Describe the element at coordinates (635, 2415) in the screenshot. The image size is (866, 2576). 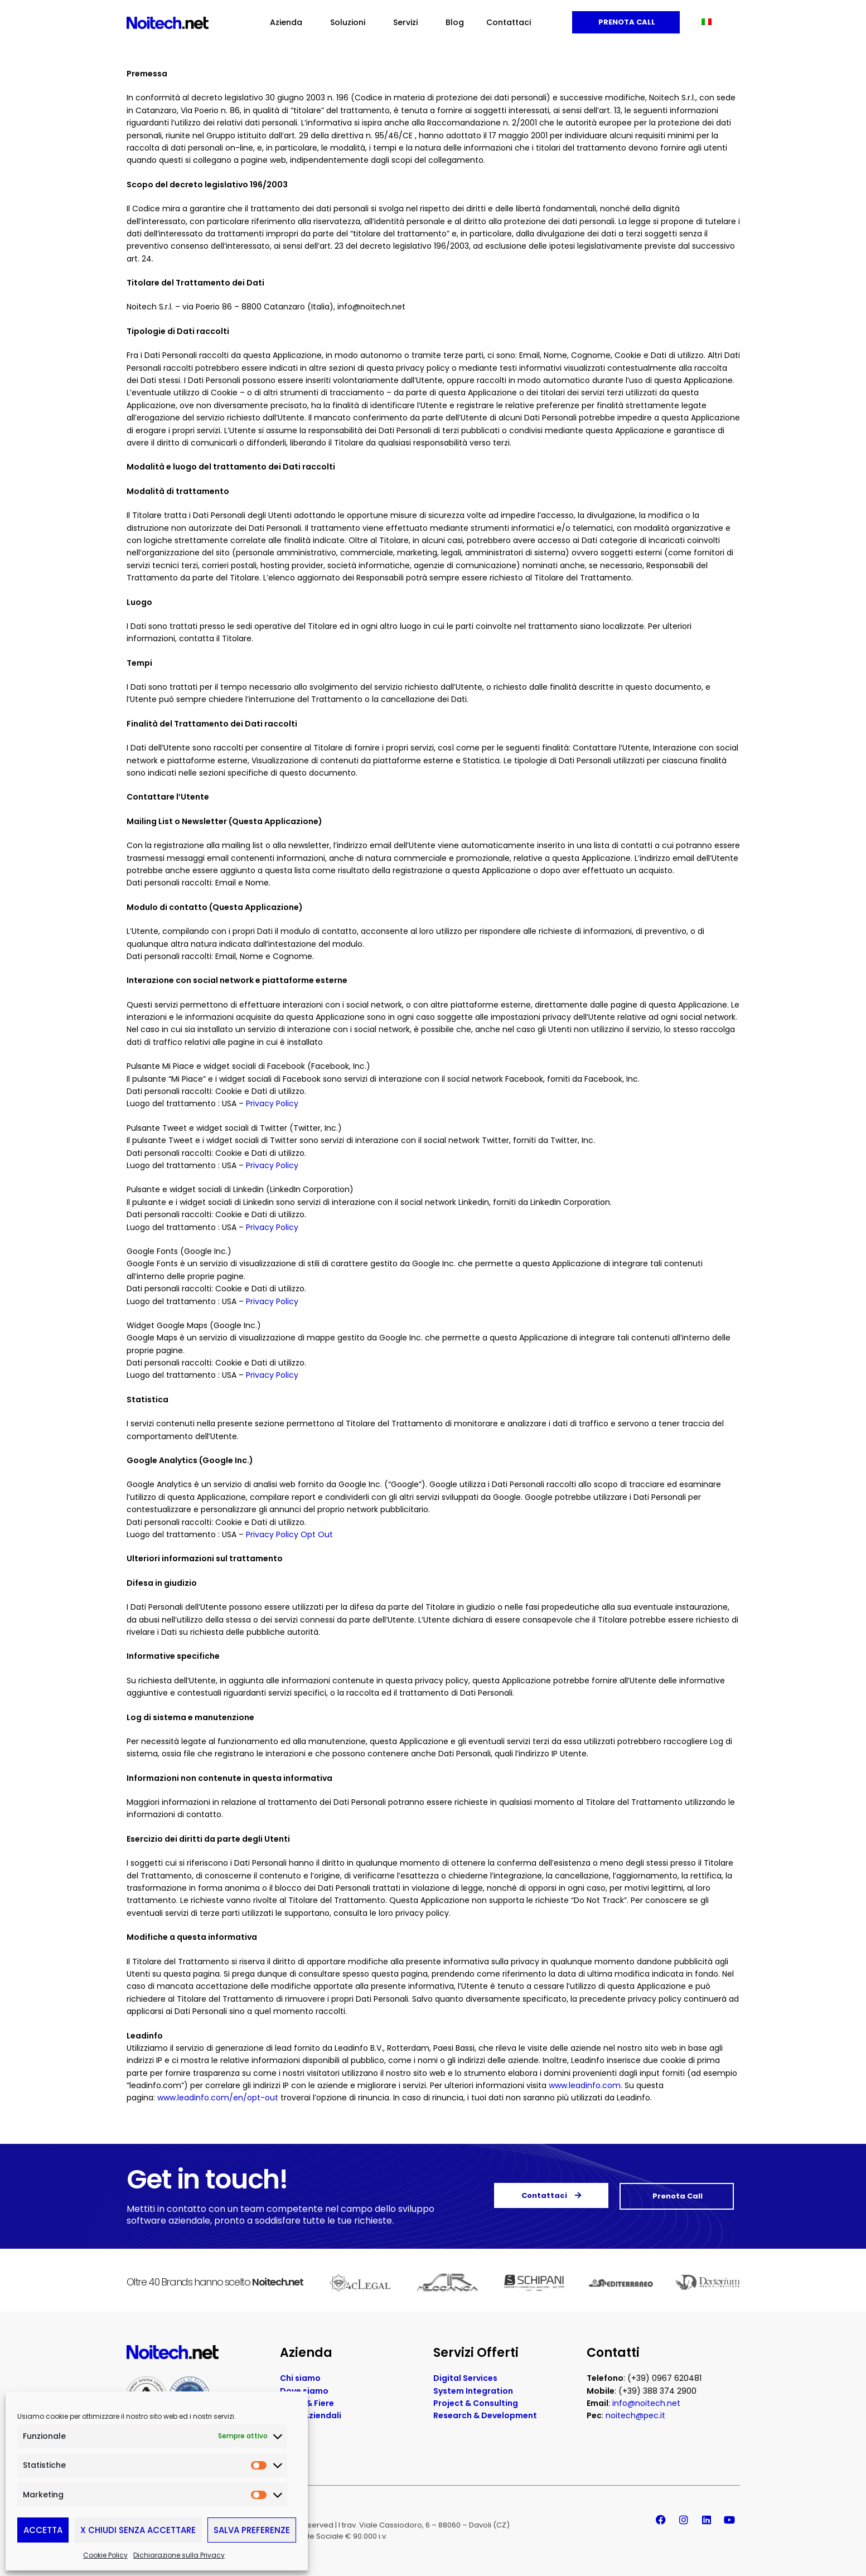
I see `noitech@pec.it` at that location.